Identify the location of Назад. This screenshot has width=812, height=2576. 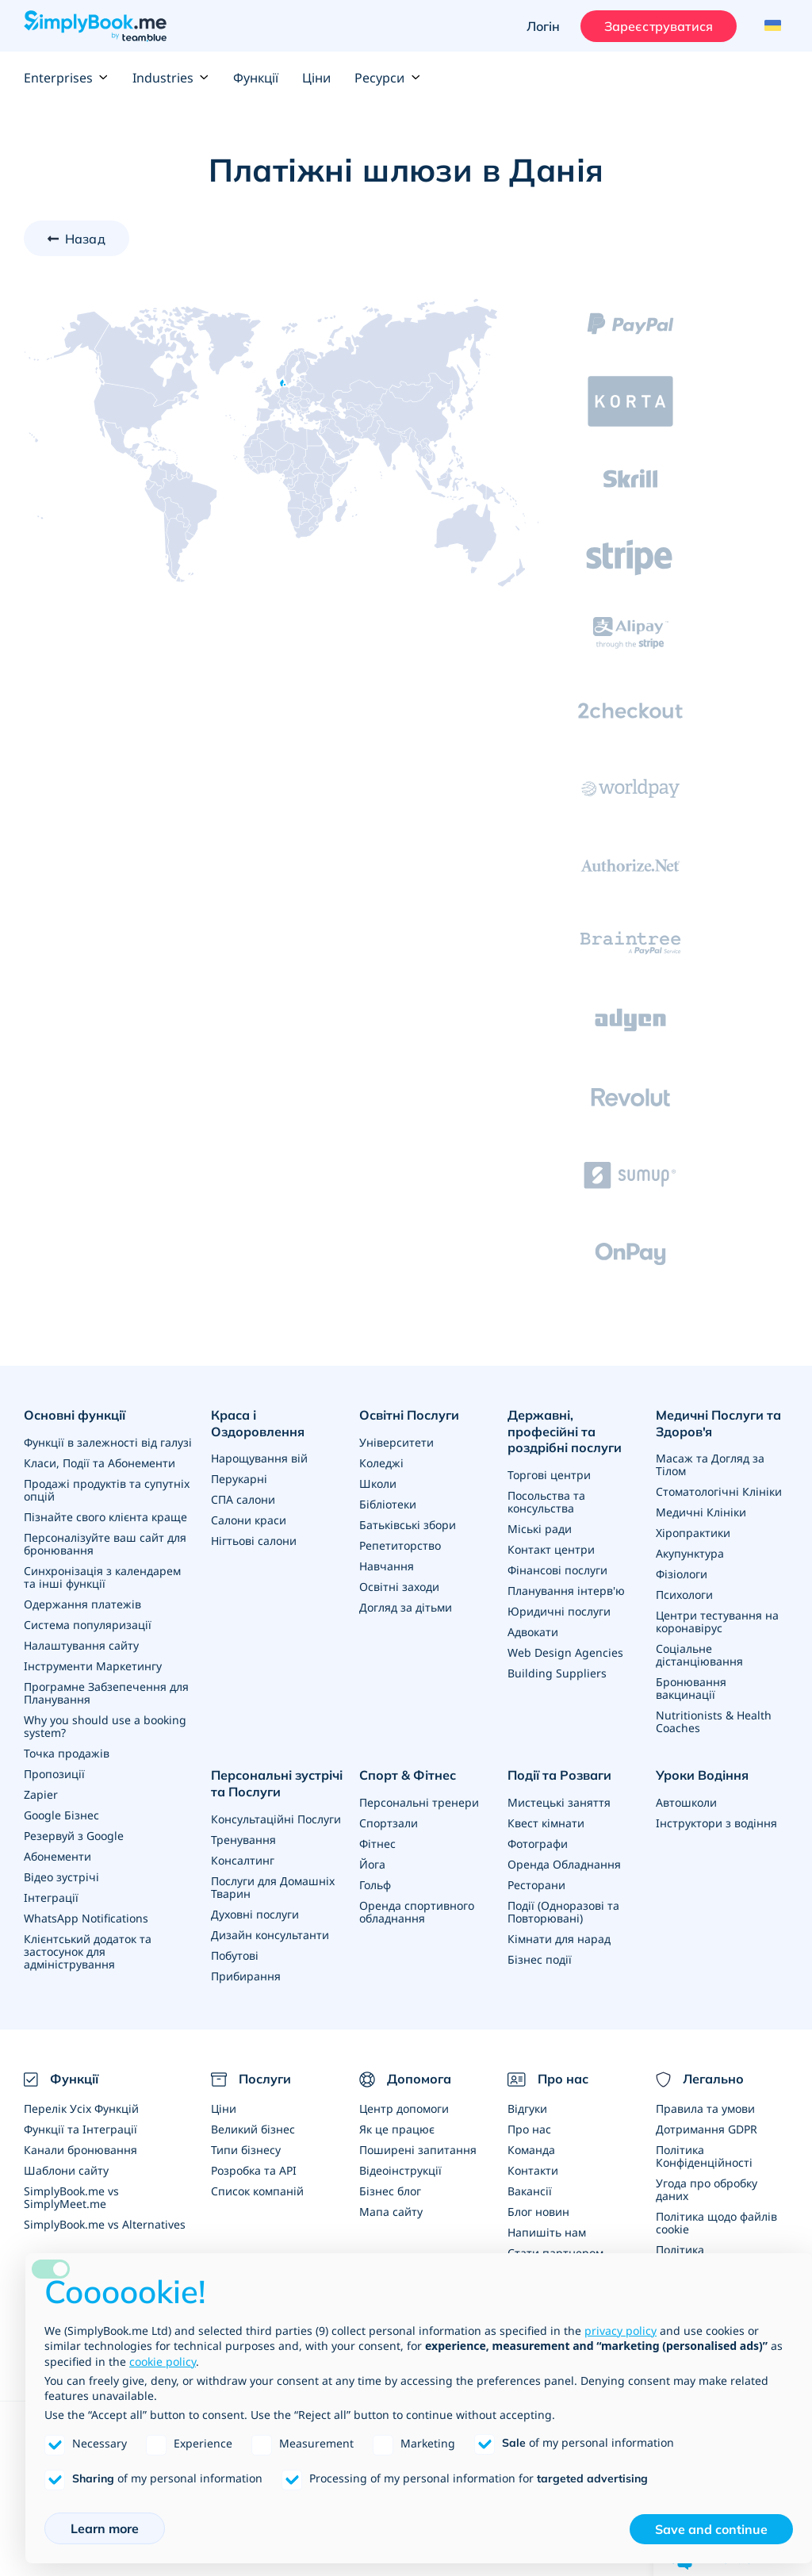
(85, 239).